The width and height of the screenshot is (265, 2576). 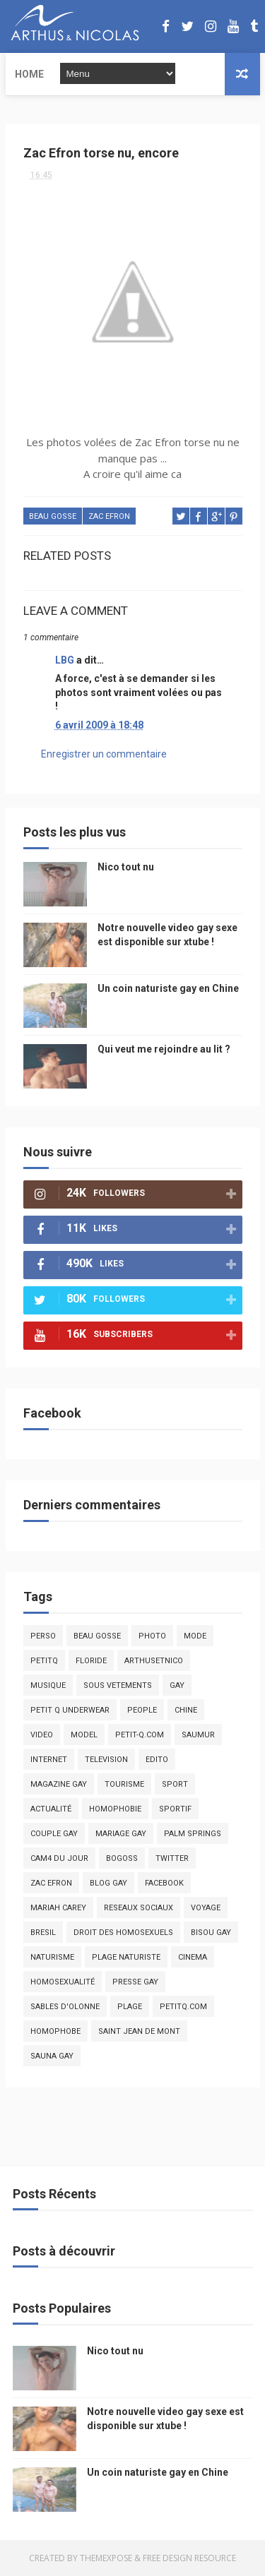 I want to click on homophobe, so click(x=55, y=2031).